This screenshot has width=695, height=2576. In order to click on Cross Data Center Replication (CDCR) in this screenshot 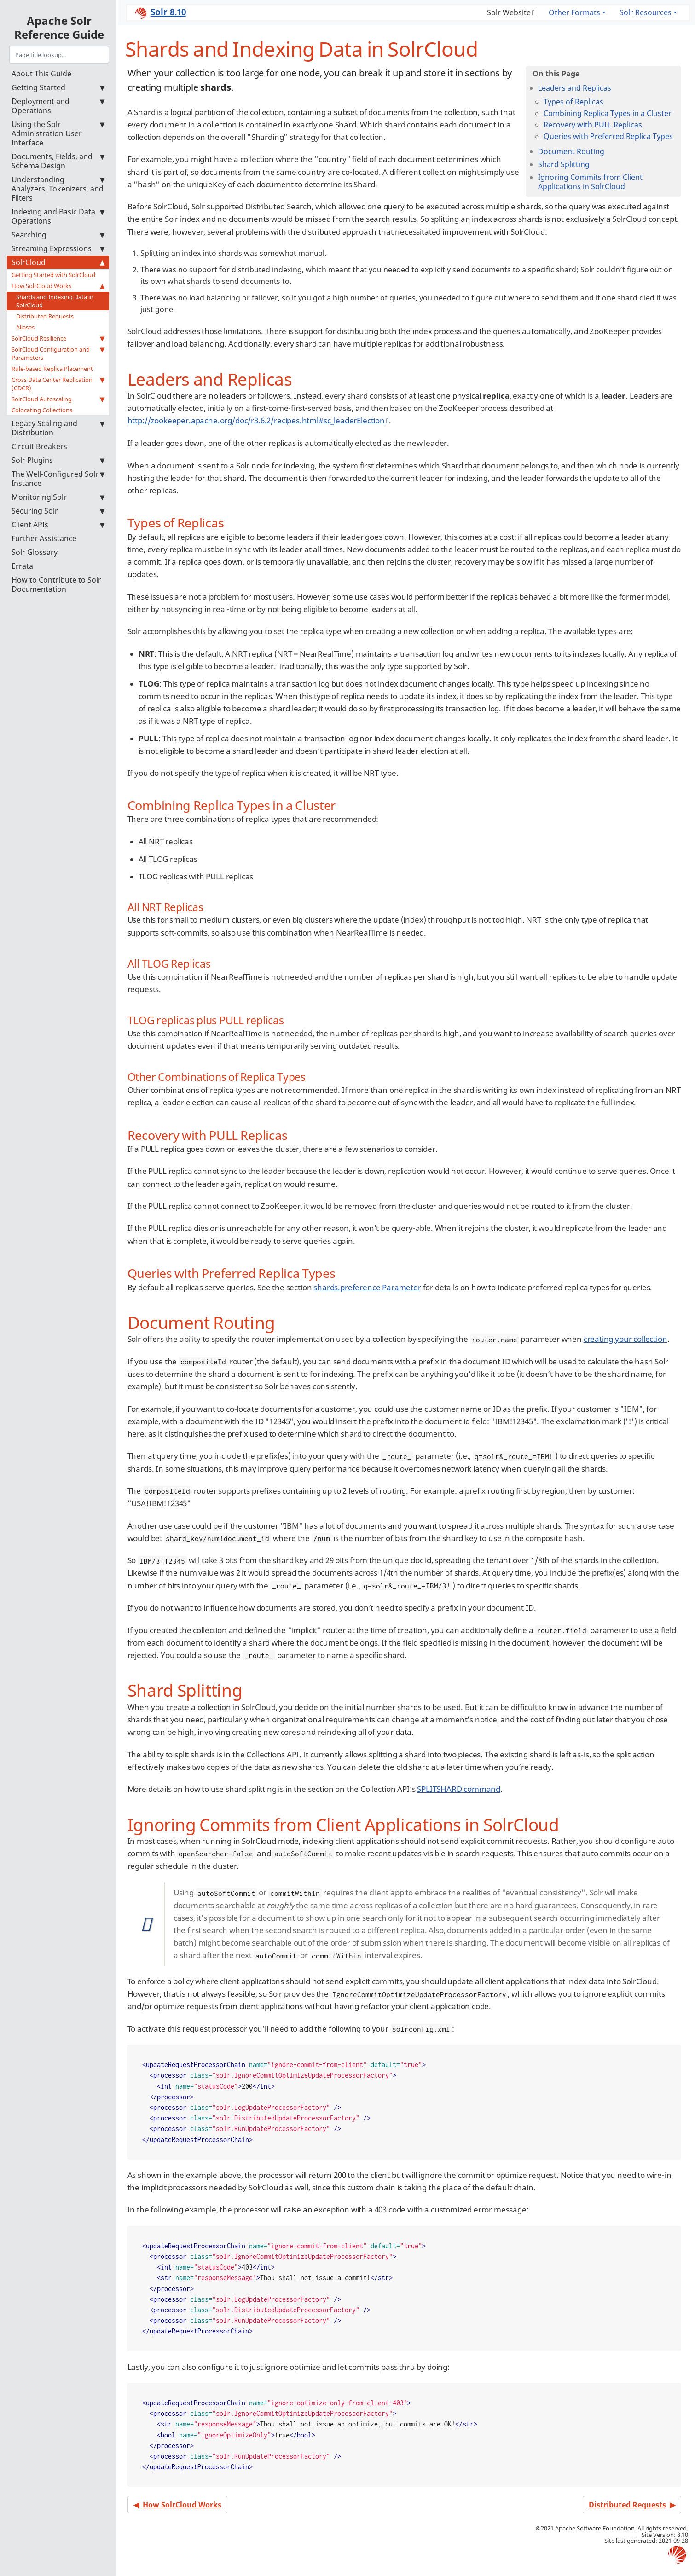, I will do `click(58, 383)`.